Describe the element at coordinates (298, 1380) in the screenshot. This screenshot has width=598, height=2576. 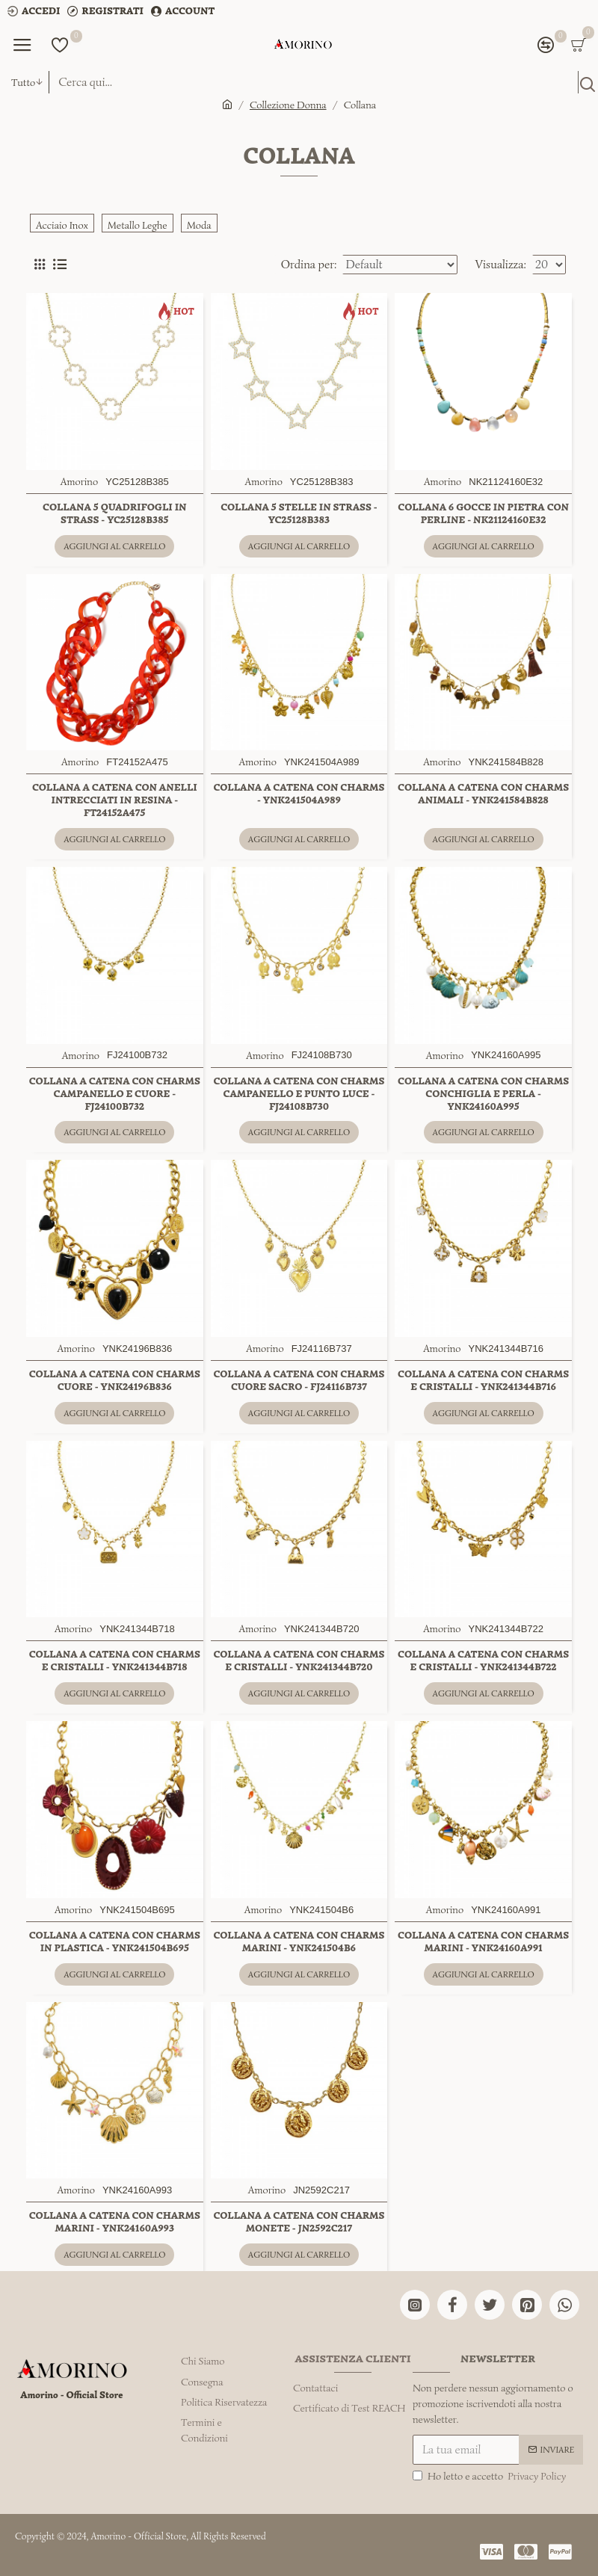
I see `COLLANA A CATENA CON CHARMS CUORE SACRO - FJ24116B737` at that location.